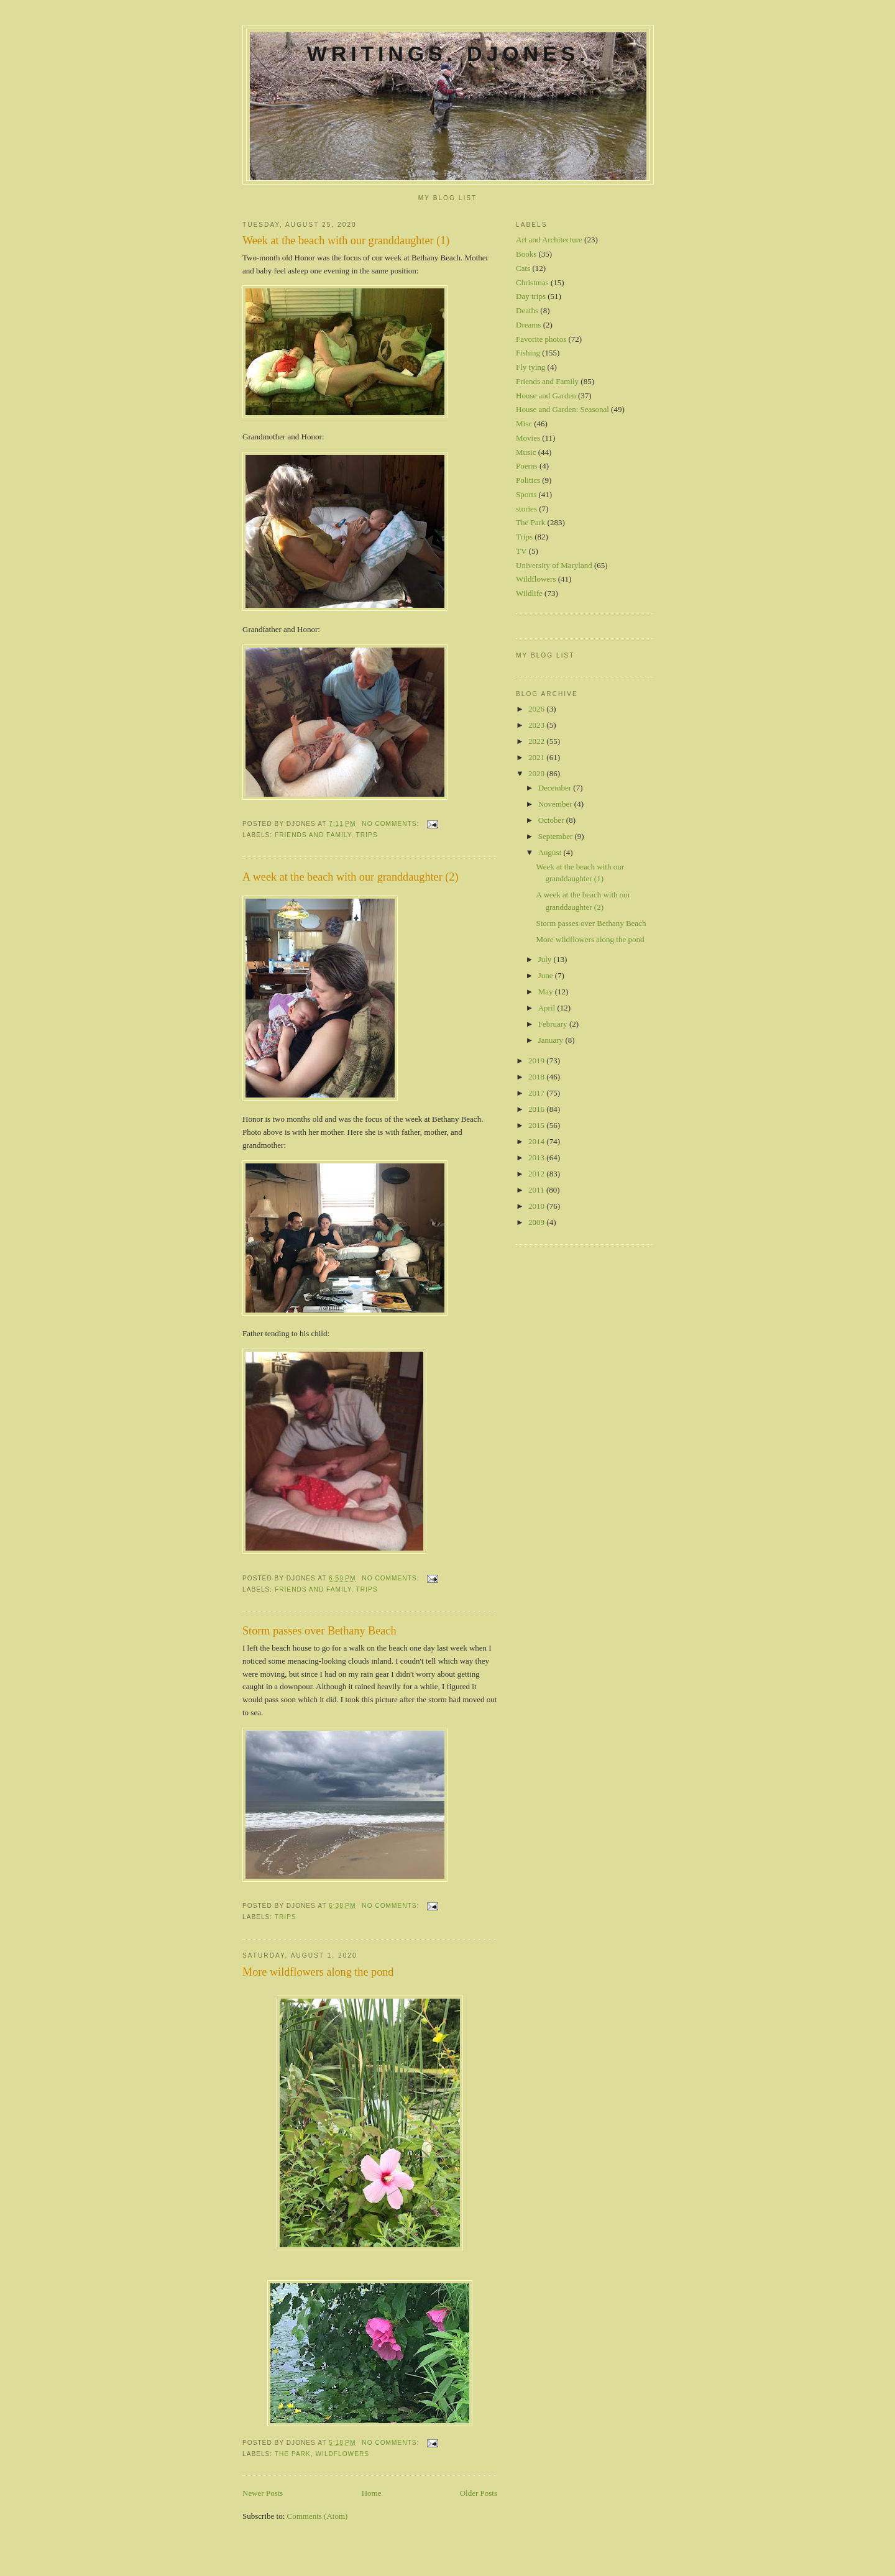 This screenshot has height=2576, width=895. Describe the element at coordinates (478, 2493) in the screenshot. I see `Older Posts` at that location.